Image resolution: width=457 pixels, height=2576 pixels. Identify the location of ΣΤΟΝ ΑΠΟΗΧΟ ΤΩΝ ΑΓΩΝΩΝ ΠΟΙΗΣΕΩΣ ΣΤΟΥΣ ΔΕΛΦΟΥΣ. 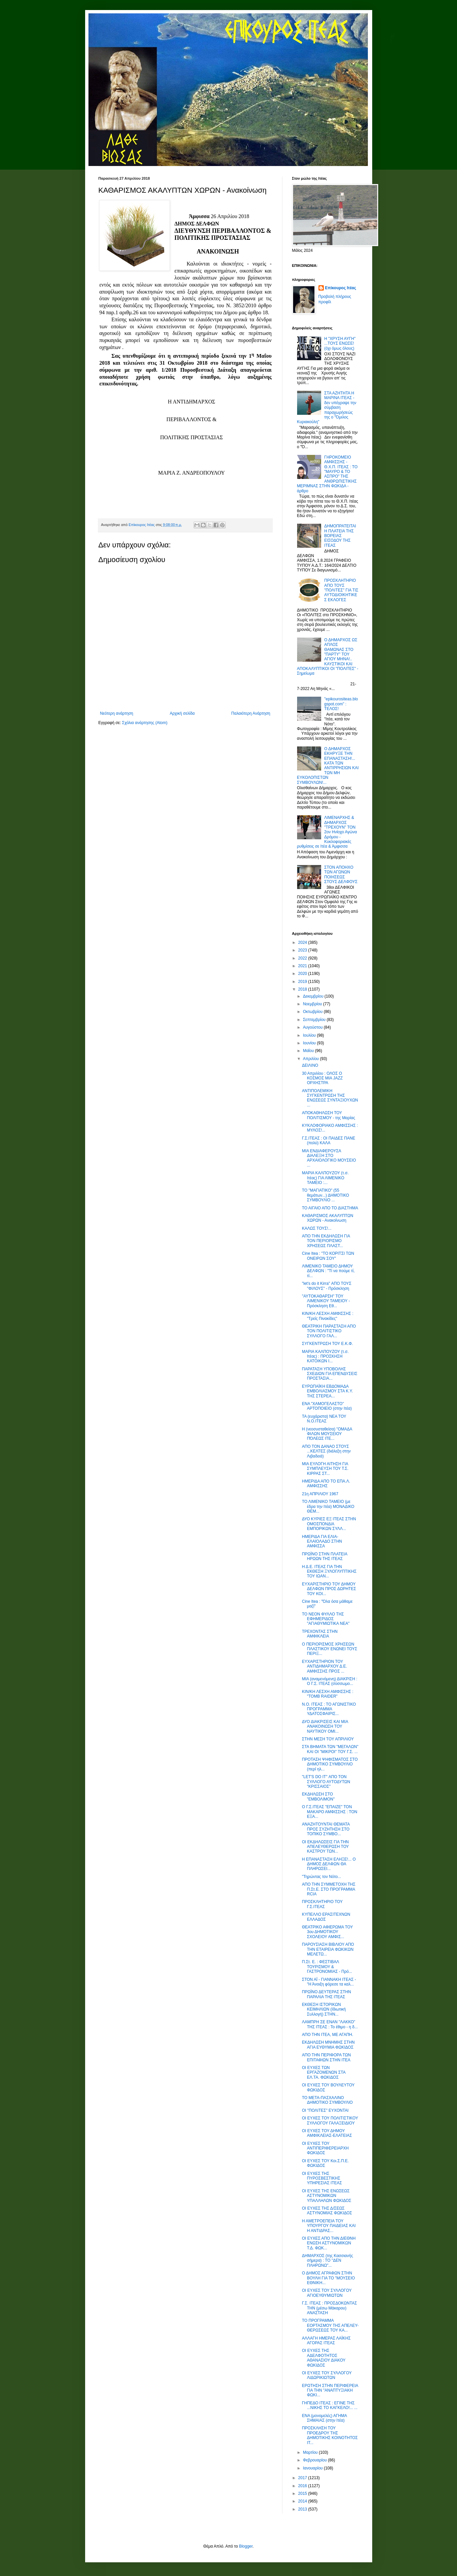
(341, 874).